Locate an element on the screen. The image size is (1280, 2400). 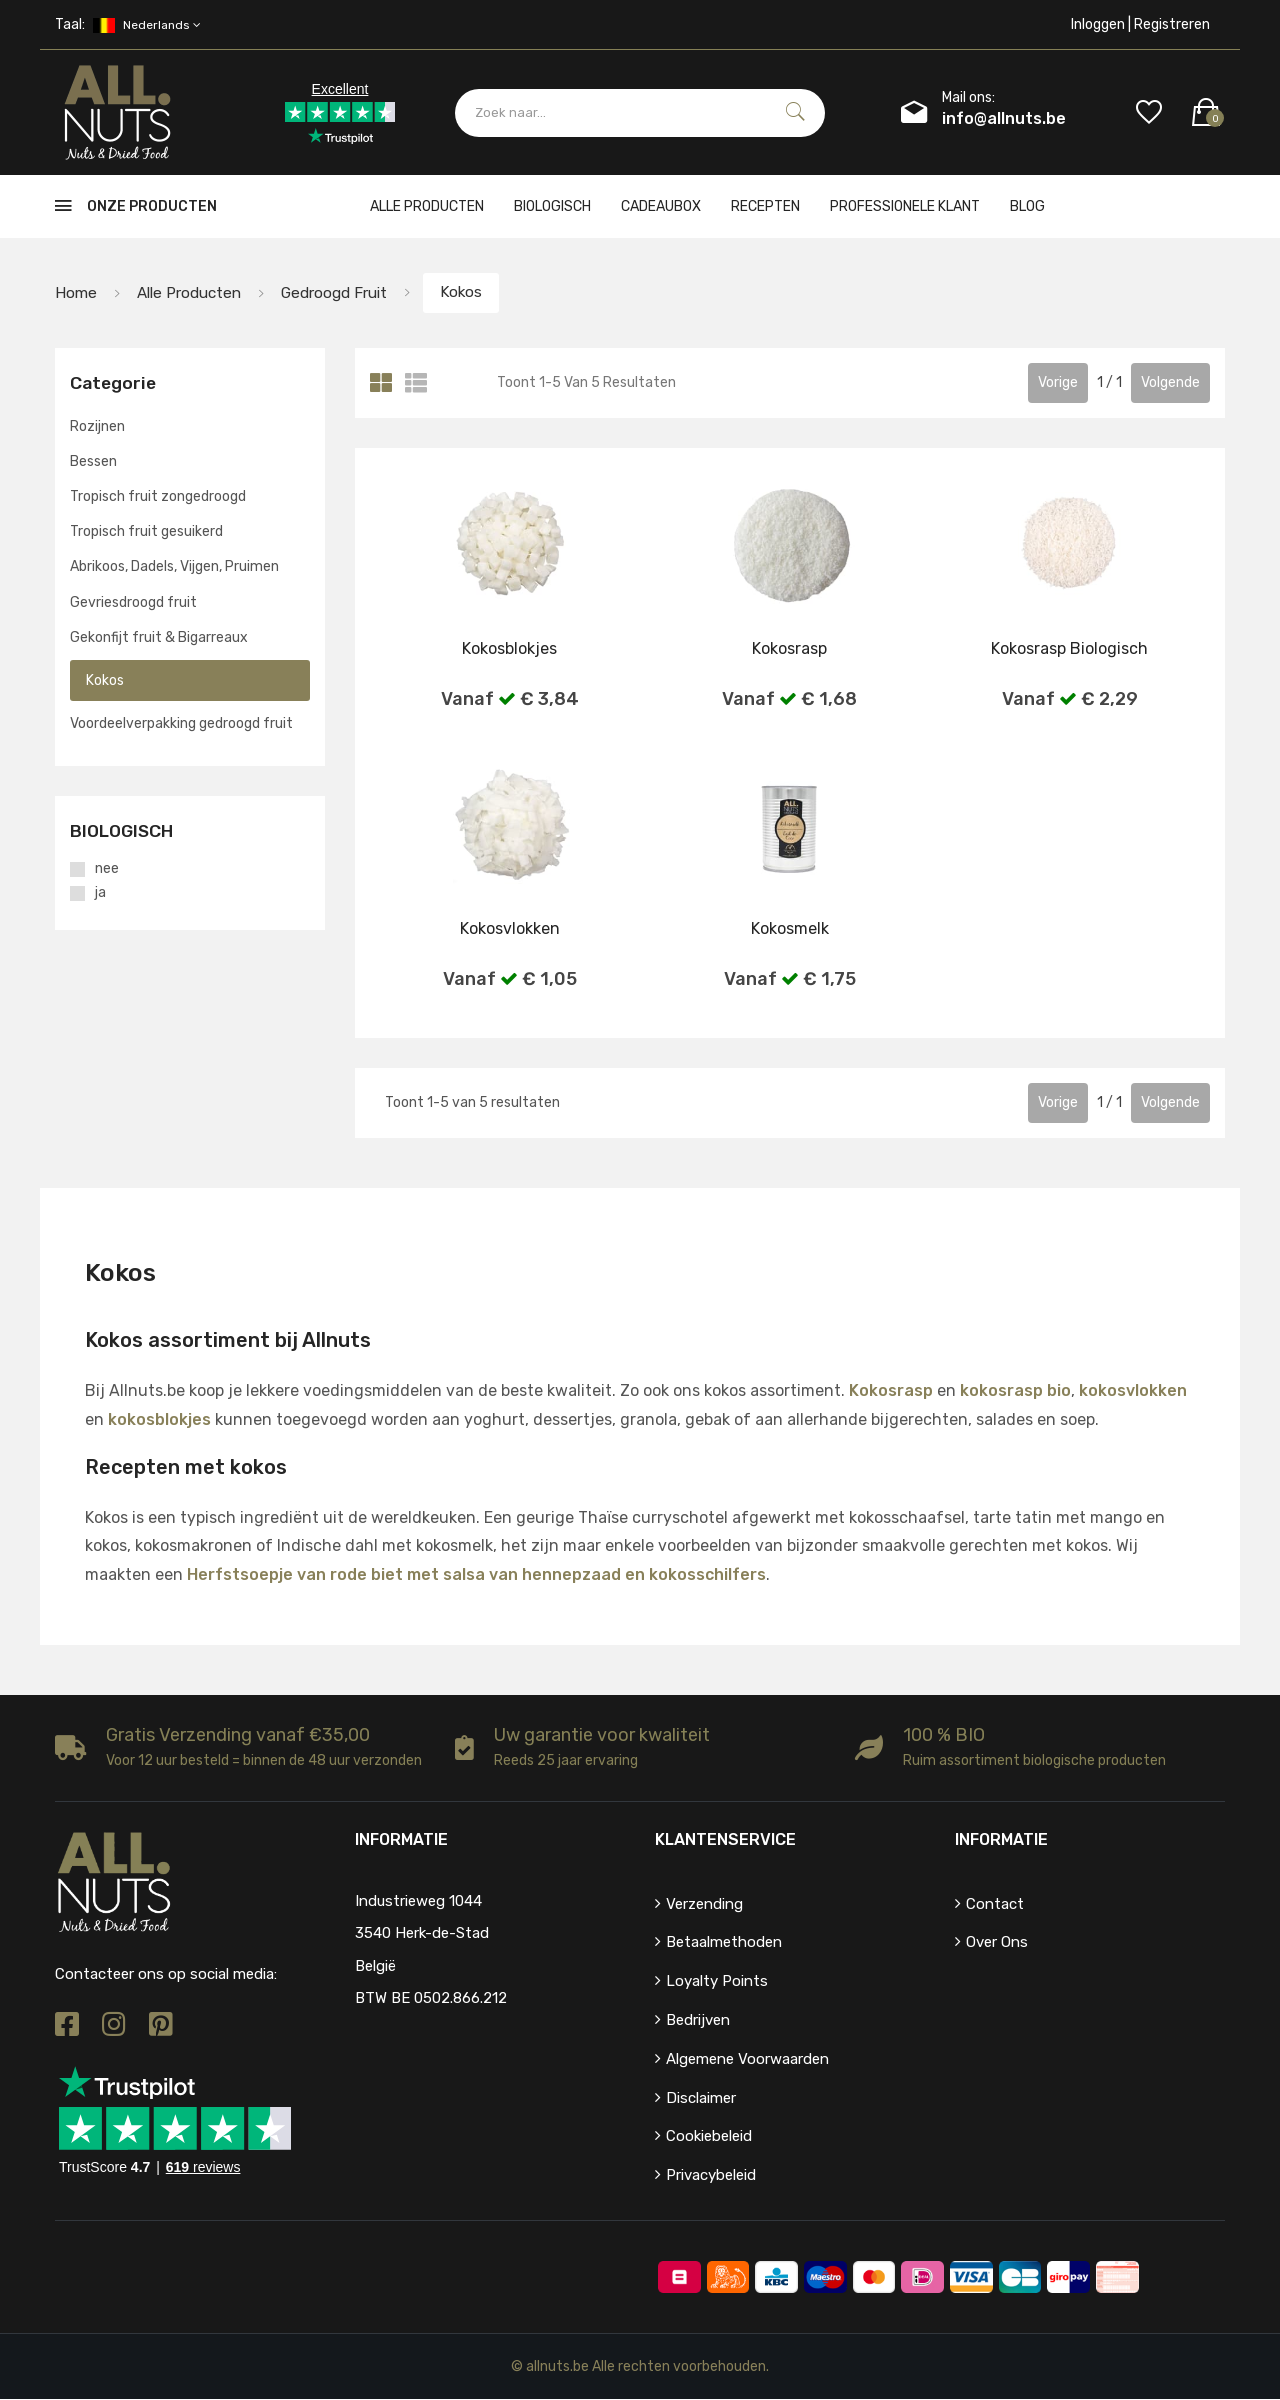
cadeaubox is located at coordinates (661, 206).